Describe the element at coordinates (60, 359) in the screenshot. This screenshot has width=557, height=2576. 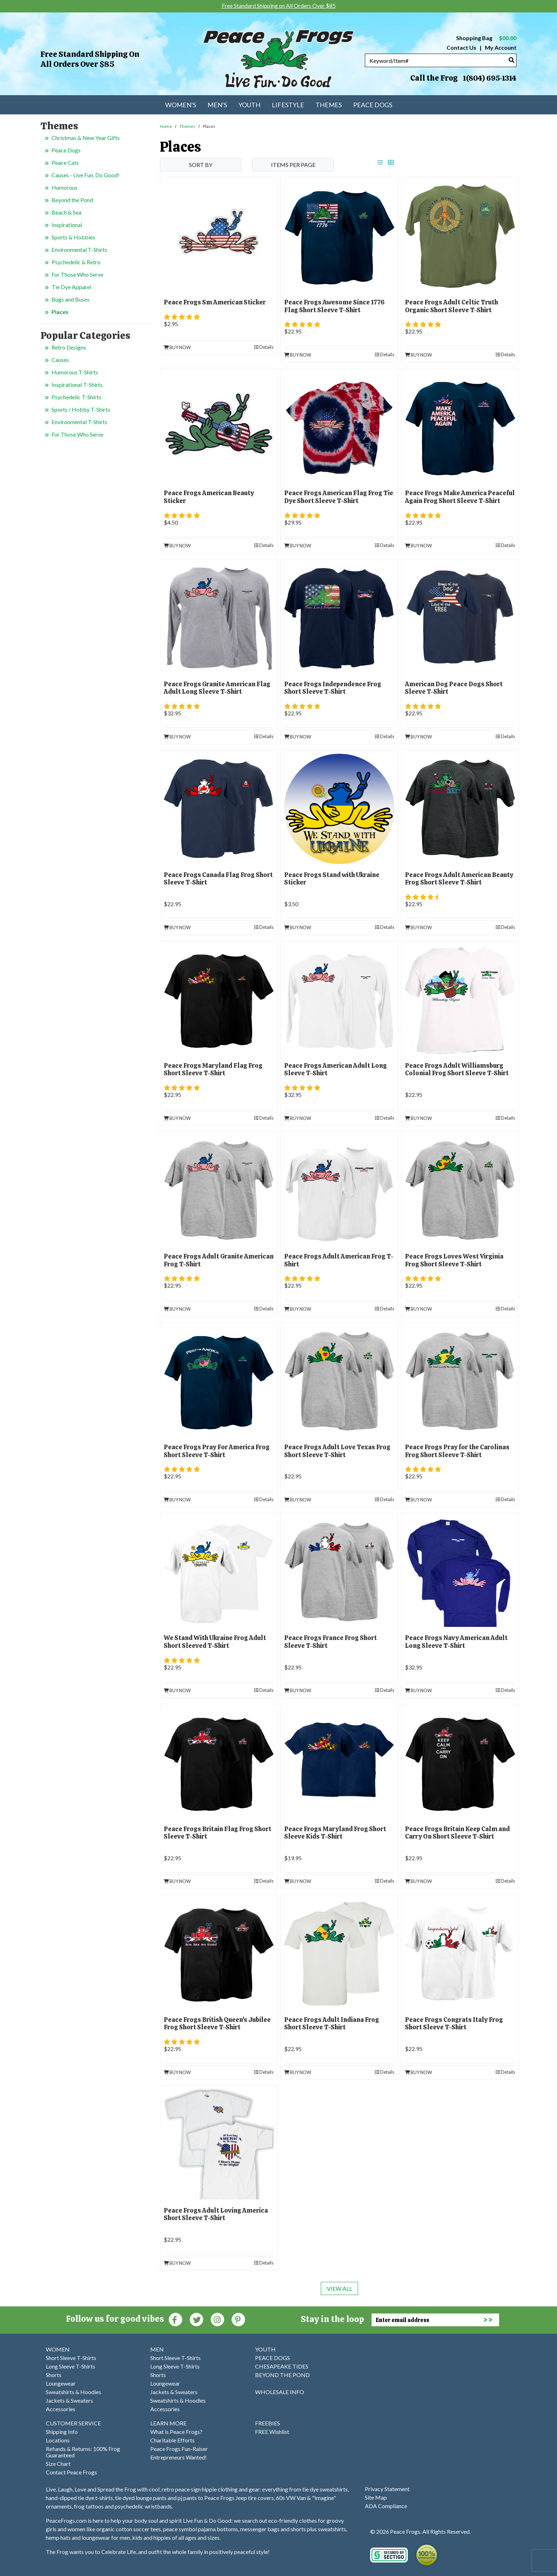
I see `Causes` at that location.